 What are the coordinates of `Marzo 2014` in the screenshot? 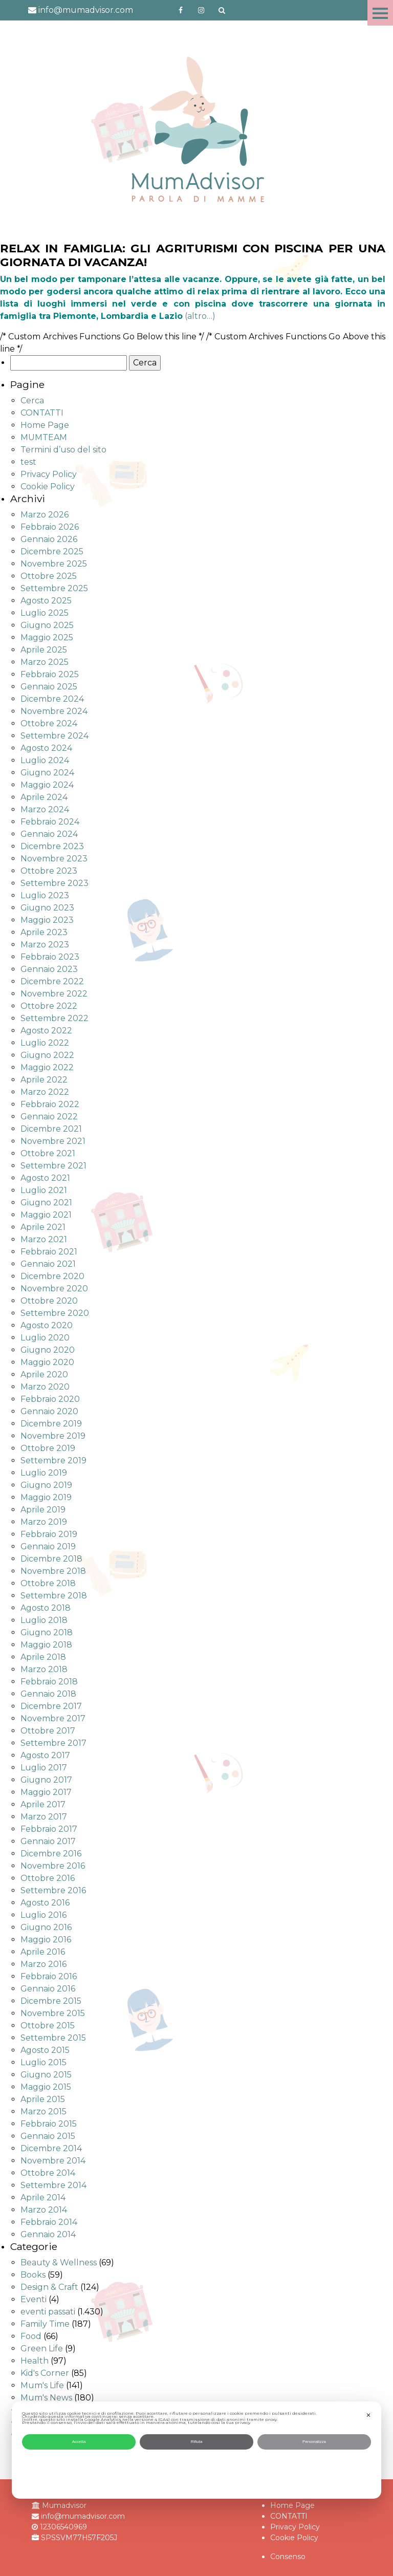 It's located at (43, 2210).